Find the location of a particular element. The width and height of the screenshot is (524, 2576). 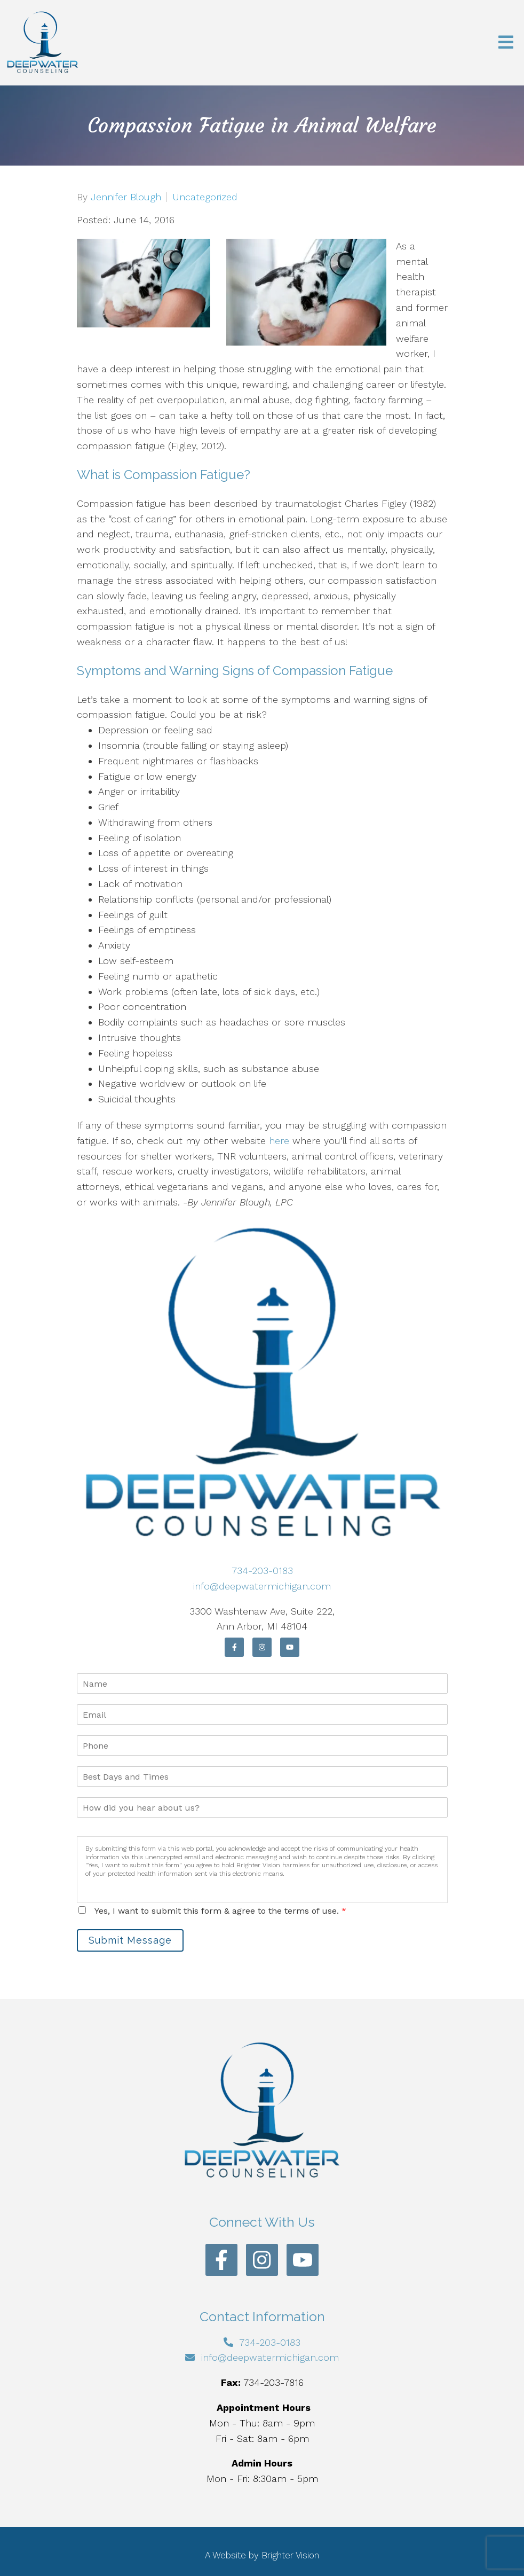

Brighter Vision is located at coordinates (290, 2555).